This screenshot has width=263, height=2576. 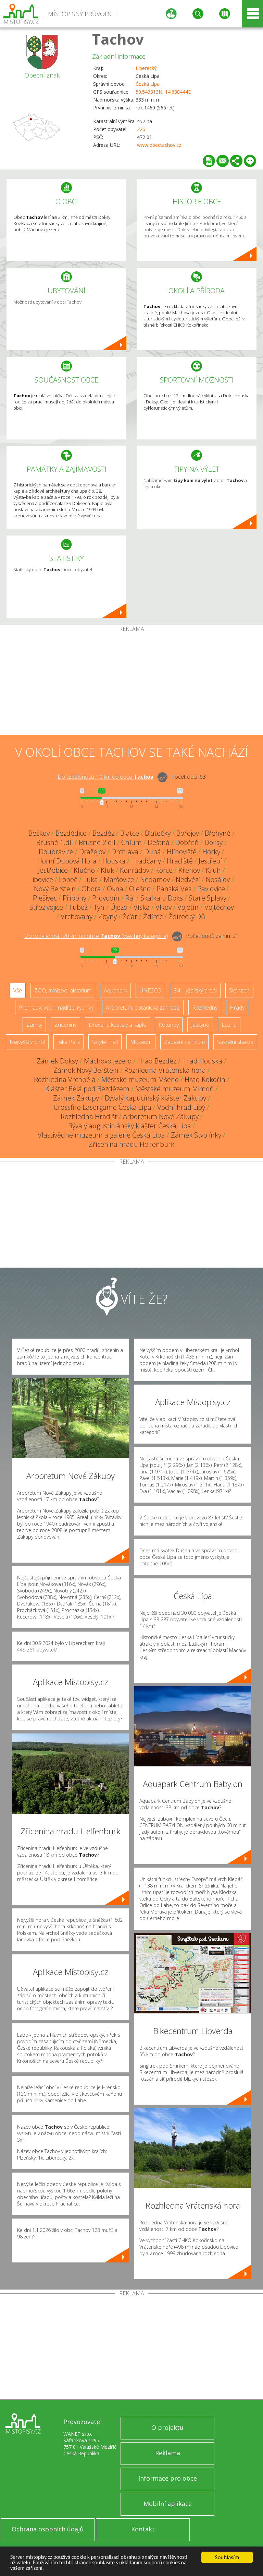 What do you see at coordinates (169, 1024) in the screenshot?
I see `Rotundy` at bounding box center [169, 1024].